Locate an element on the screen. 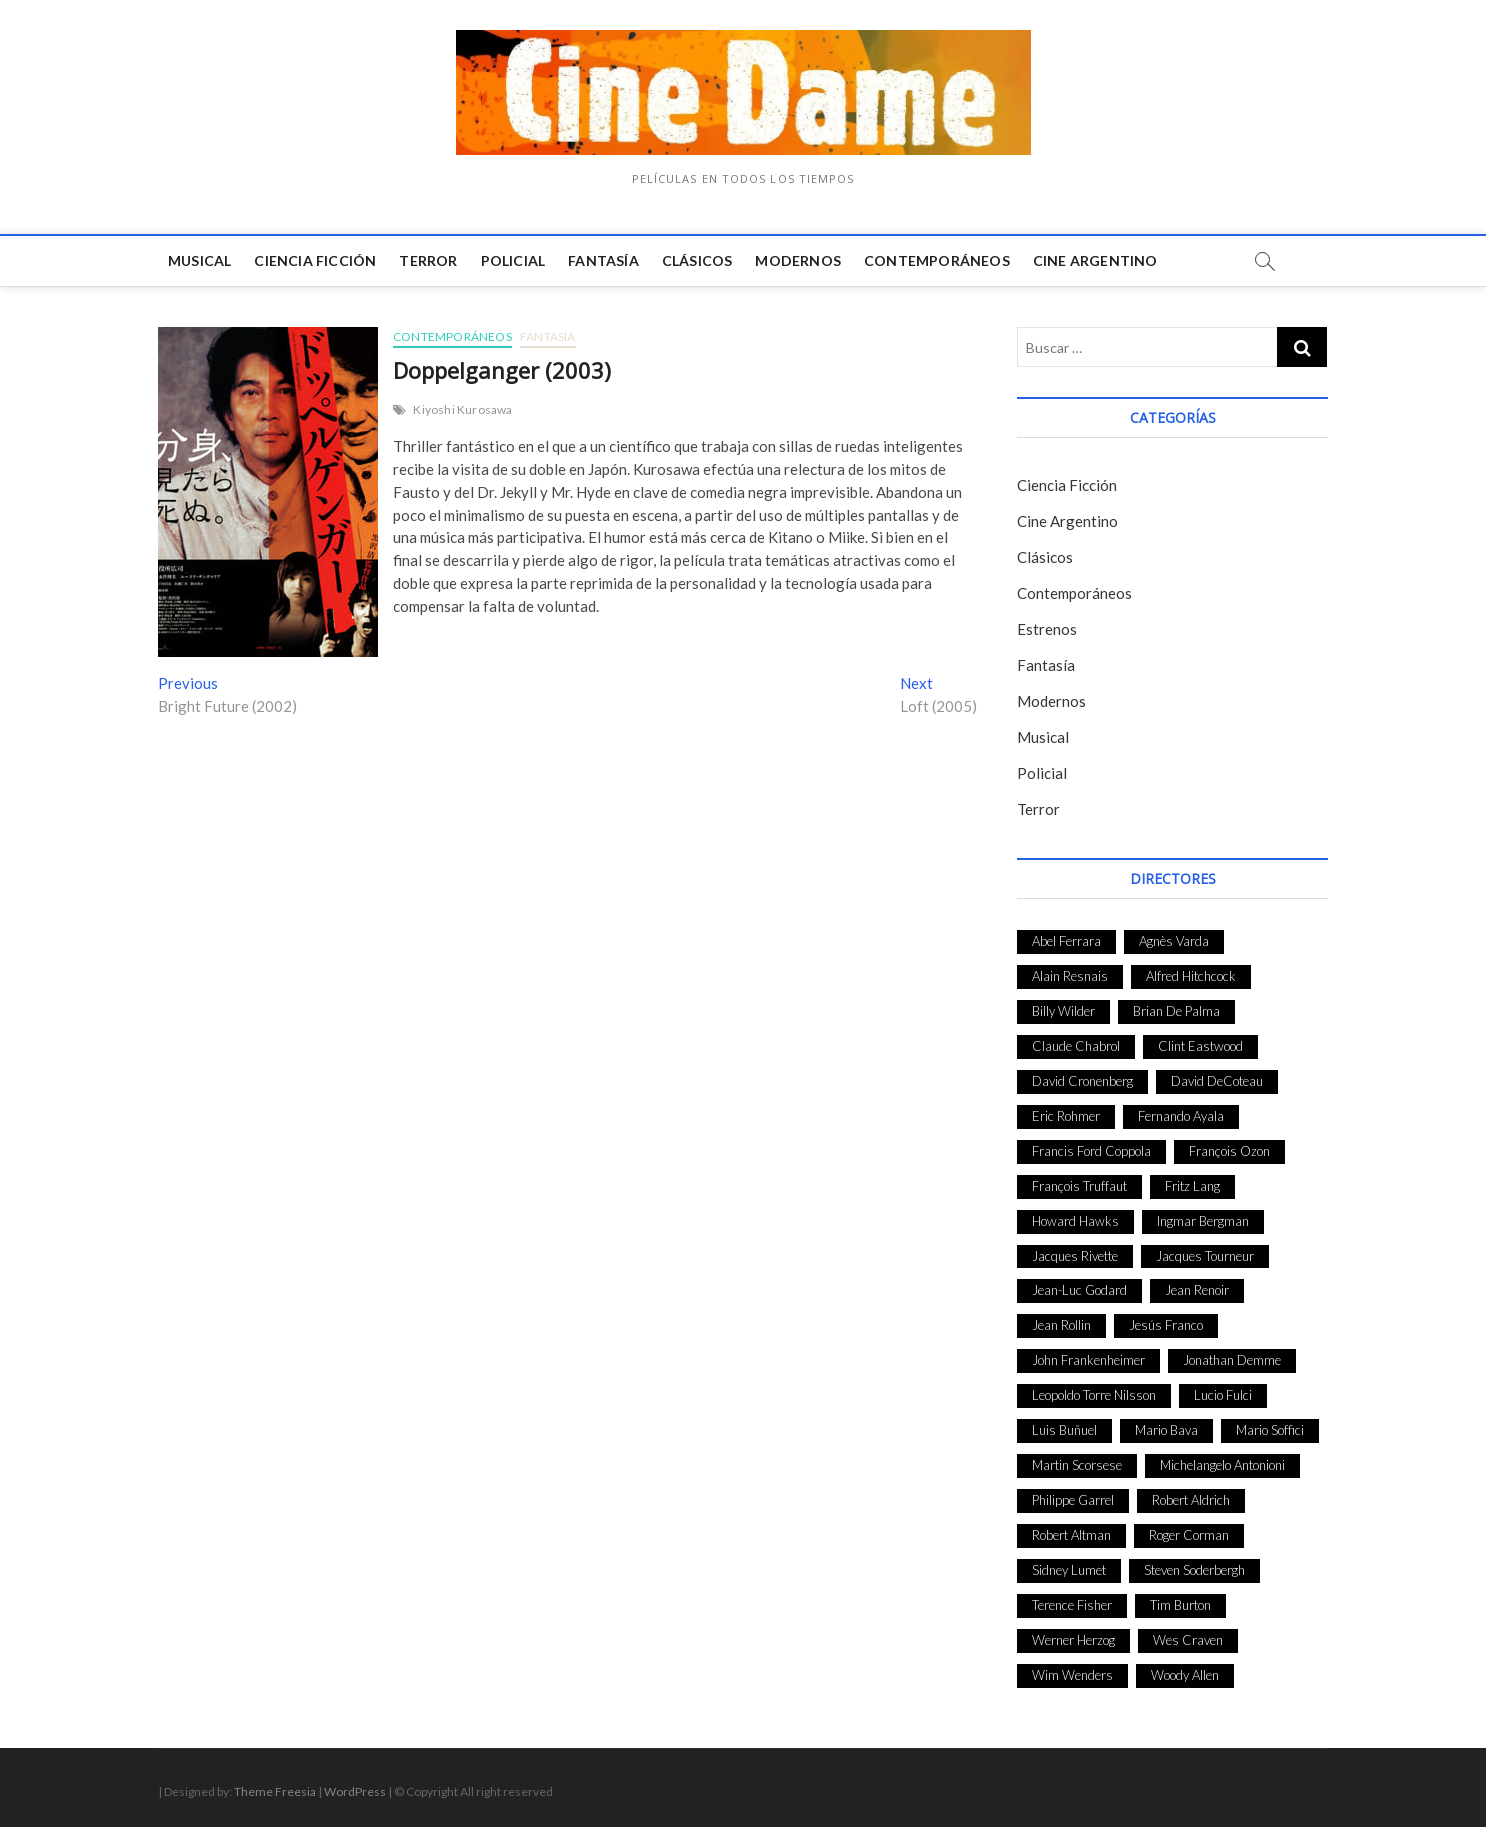 The width and height of the screenshot is (1486, 1827). Terence Fisher [Terence Fisher (27 elementos)] is located at coordinates (1072, 1605).